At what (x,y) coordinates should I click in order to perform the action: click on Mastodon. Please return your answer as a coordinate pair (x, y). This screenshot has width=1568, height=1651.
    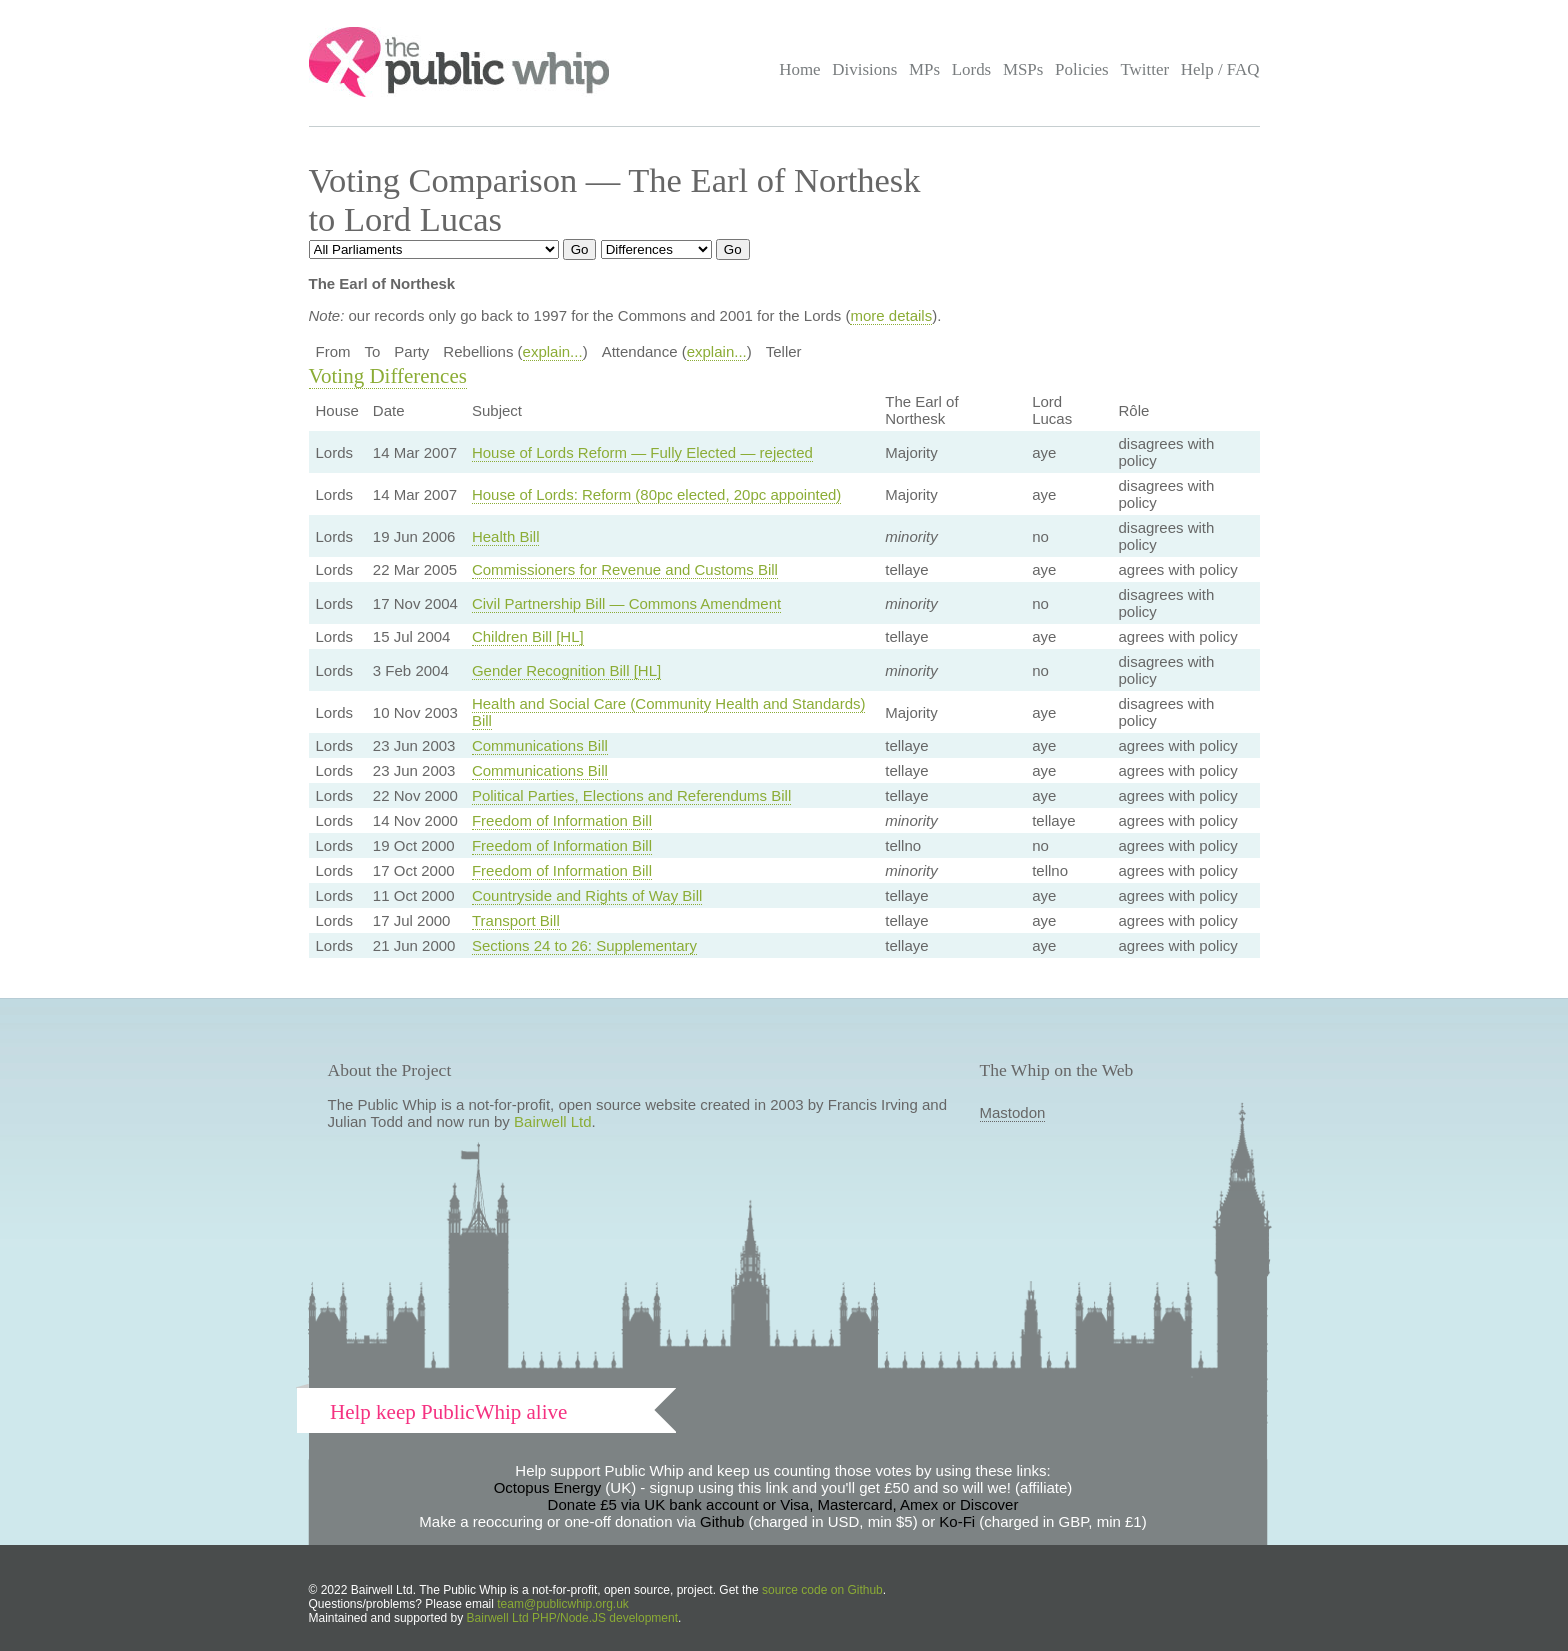
    Looking at the image, I should click on (1013, 1112).